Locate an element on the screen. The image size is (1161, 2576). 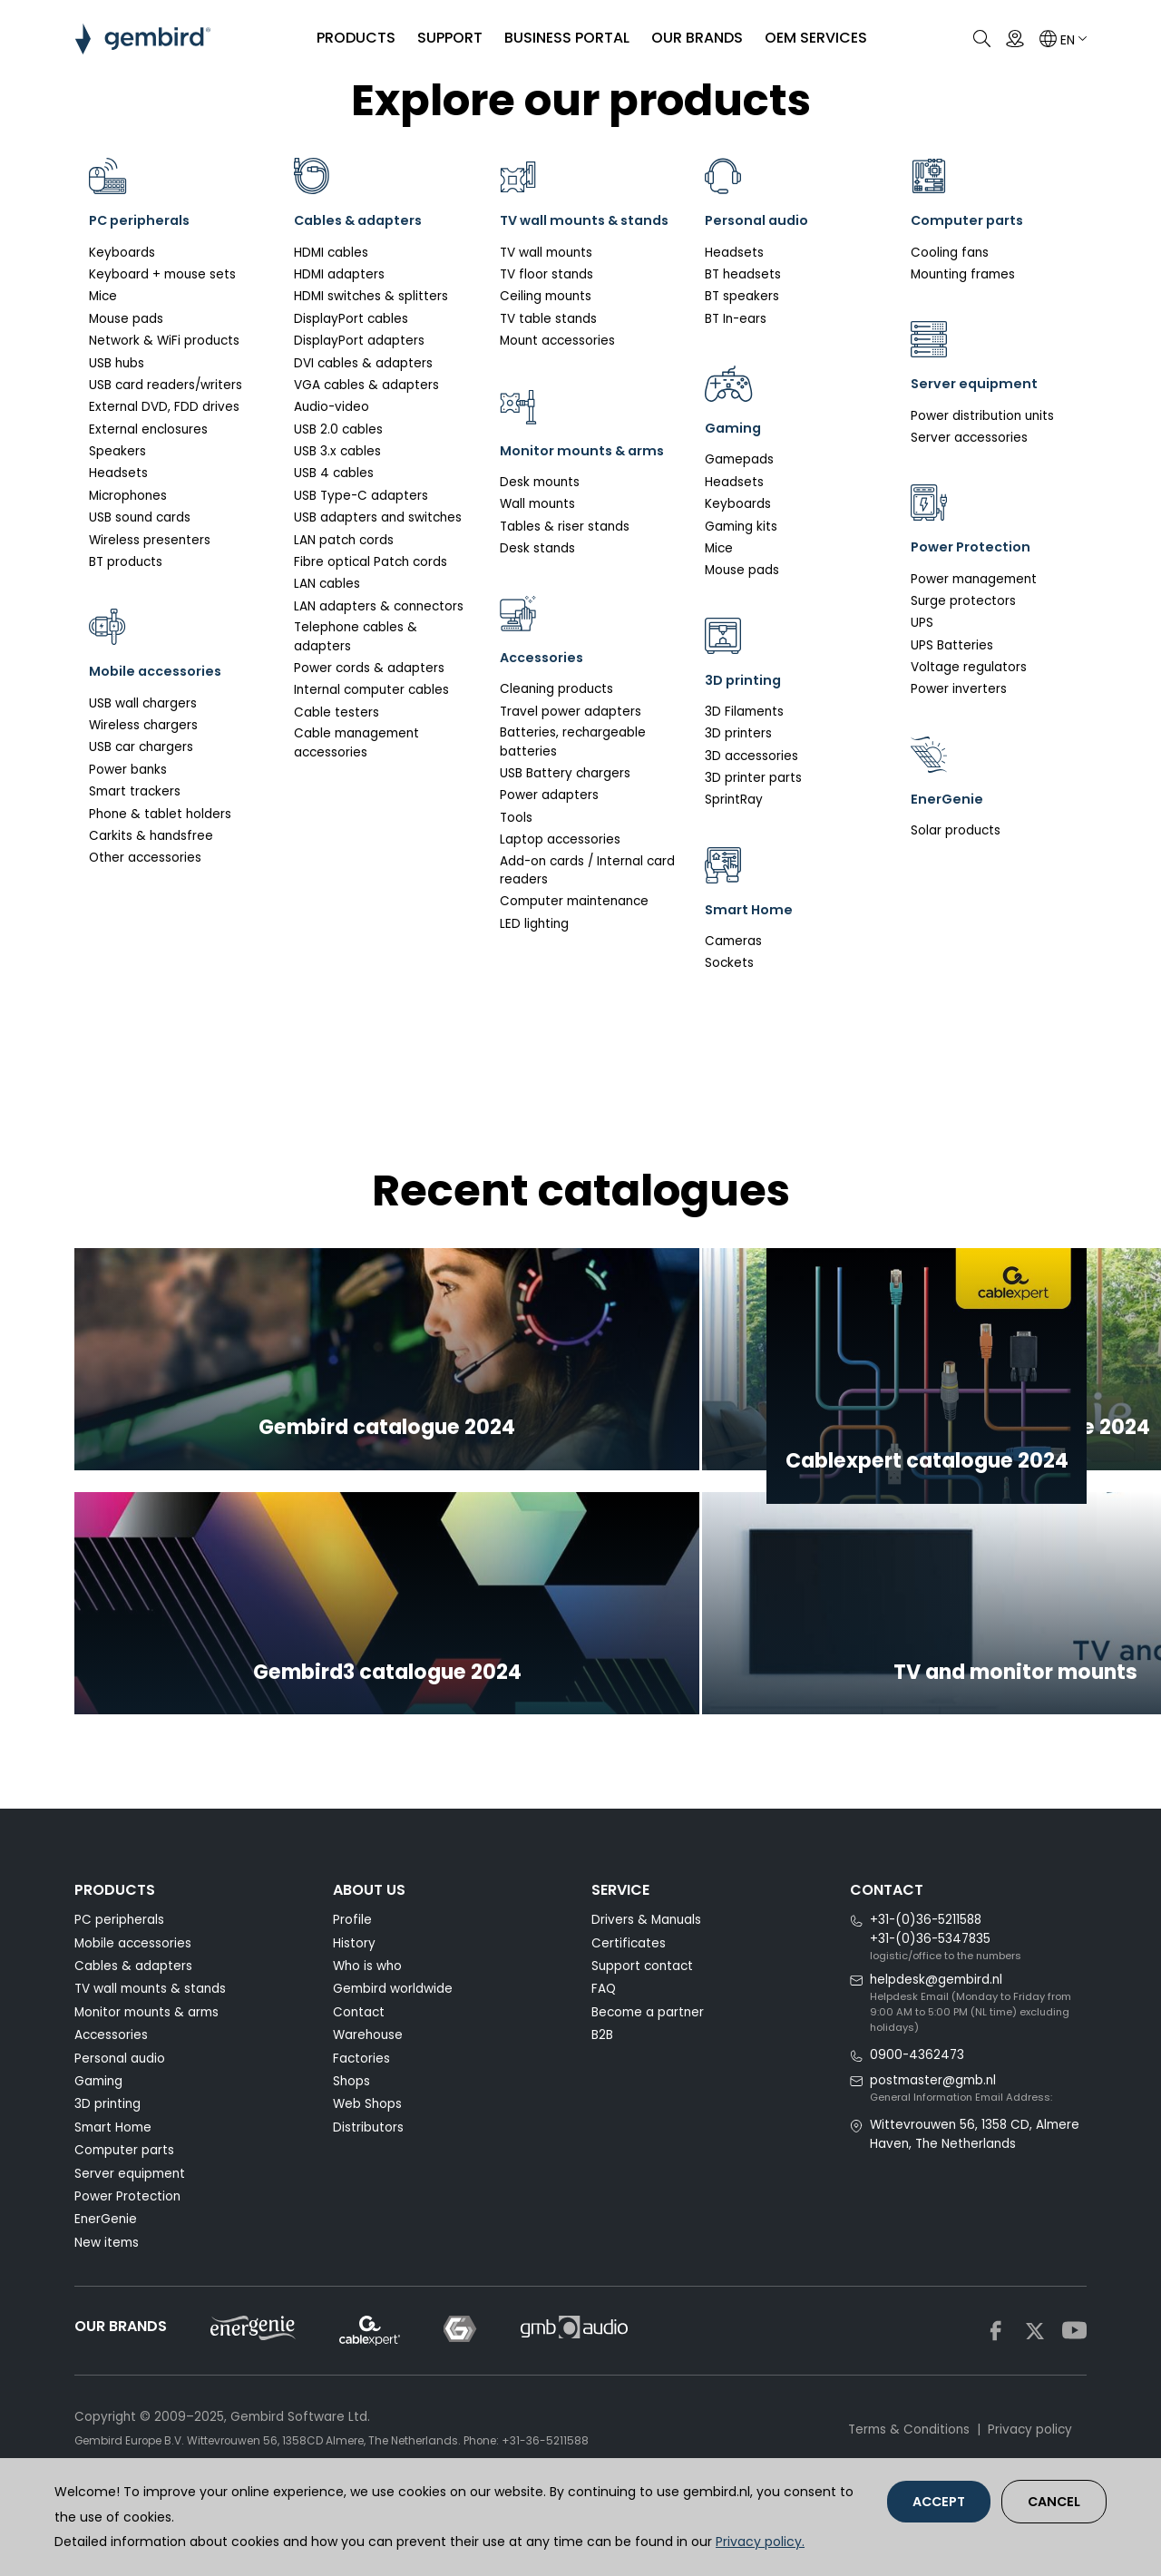
Our brands is located at coordinates (691, 37).